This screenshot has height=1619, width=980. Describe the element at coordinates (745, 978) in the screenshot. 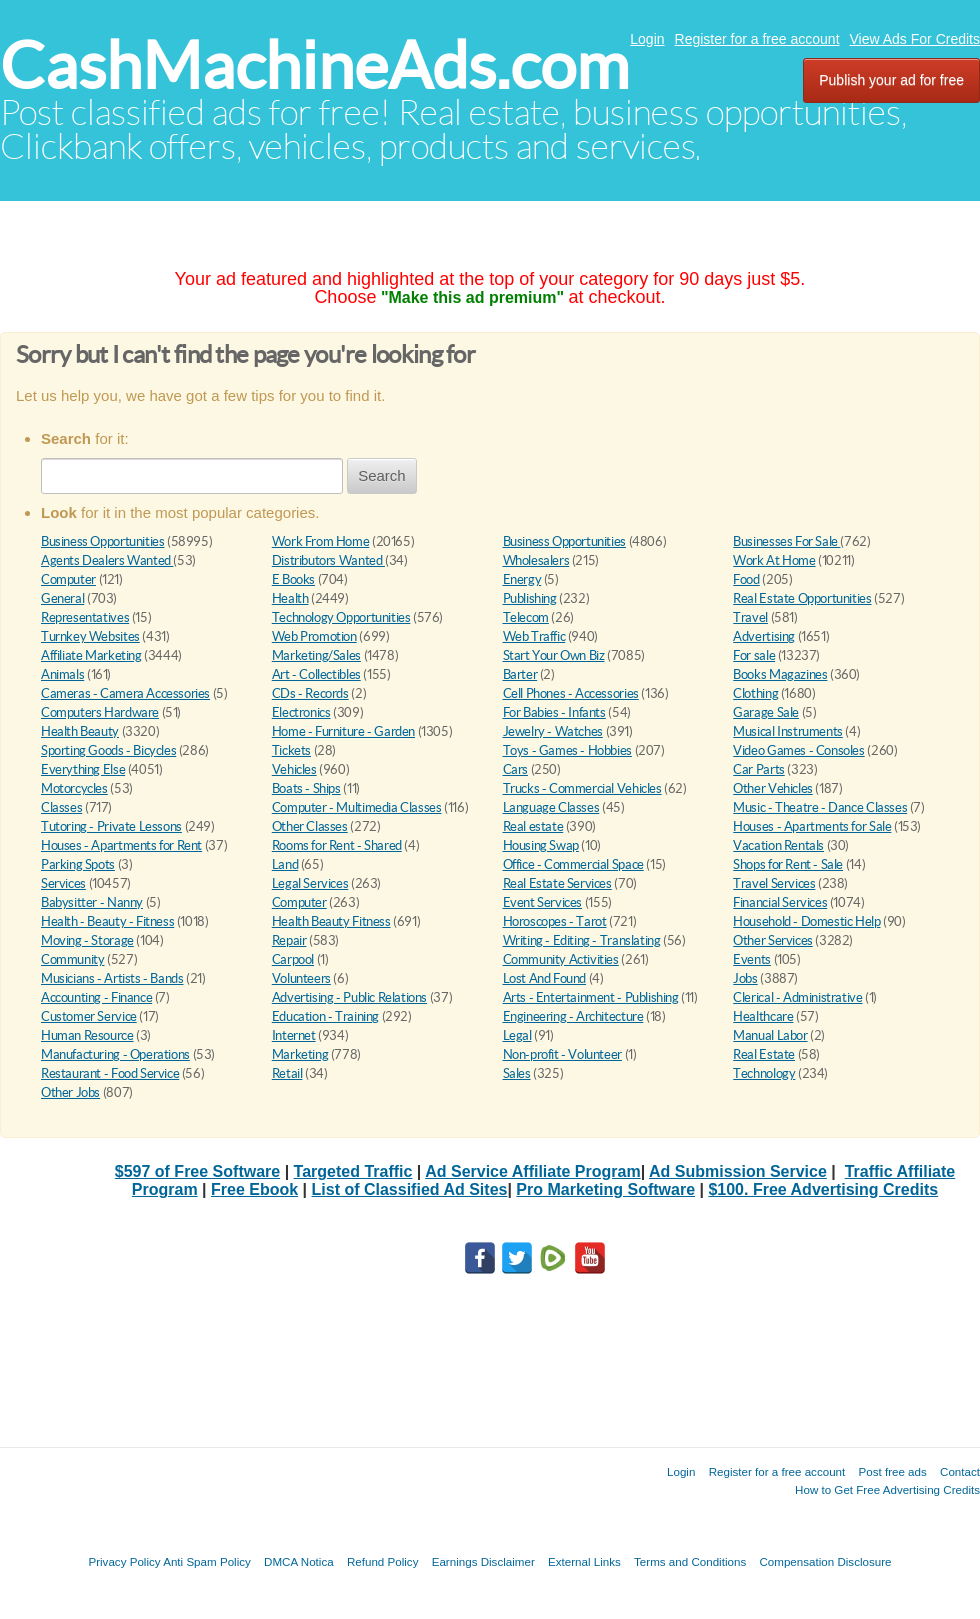

I see `Jobs` at that location.